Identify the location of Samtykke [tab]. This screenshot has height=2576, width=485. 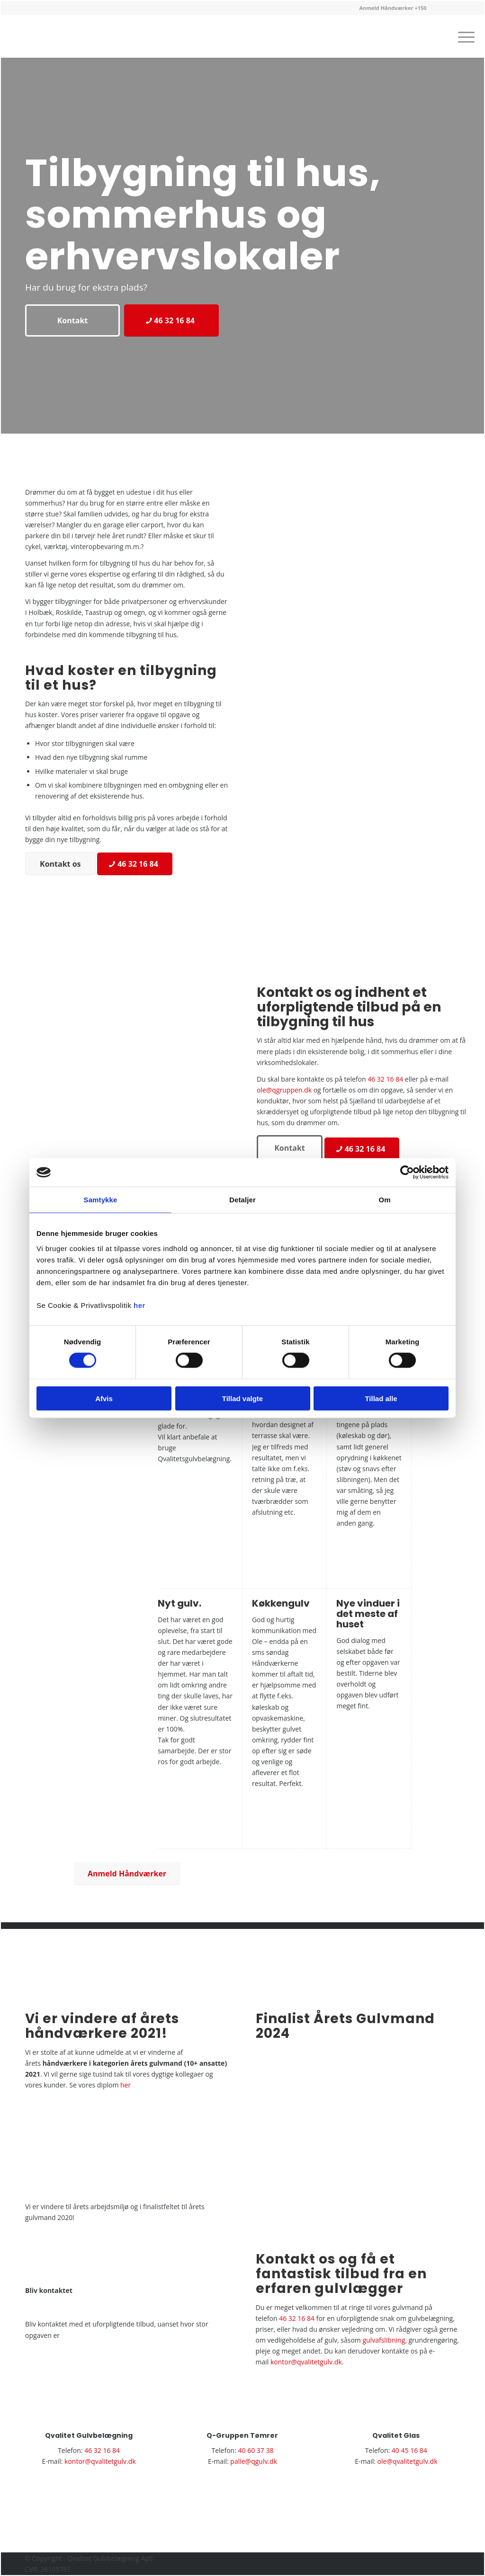
(100, 1200).